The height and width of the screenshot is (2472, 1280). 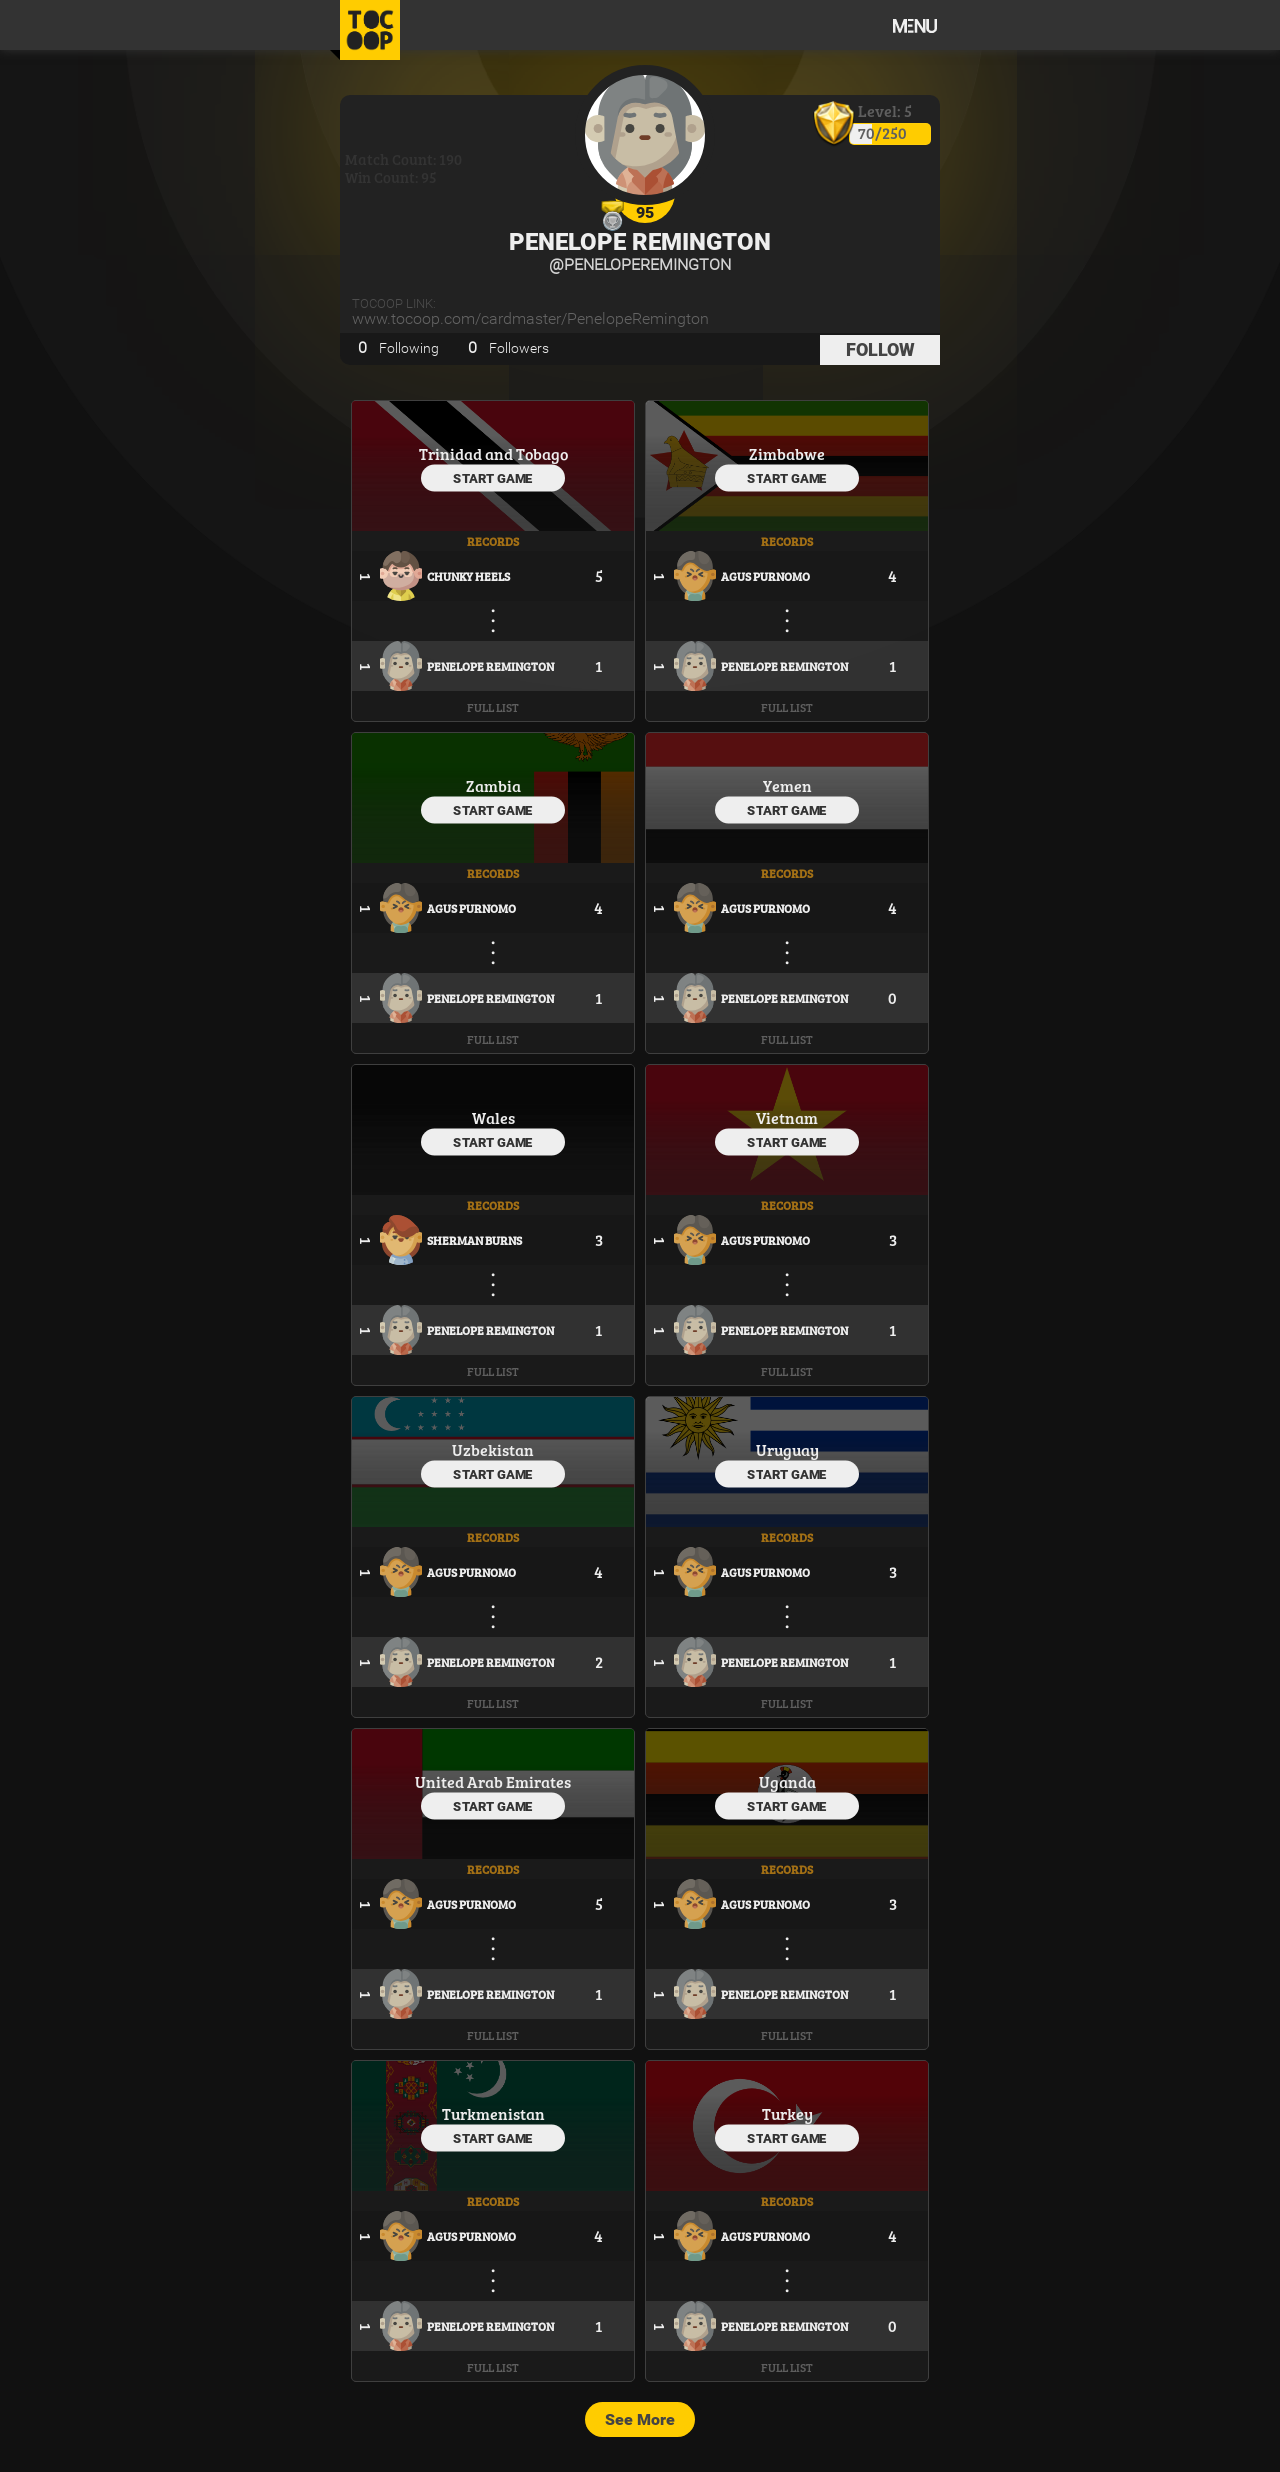 I want to click on Uzbekistan, so click(x=493, y=1449).